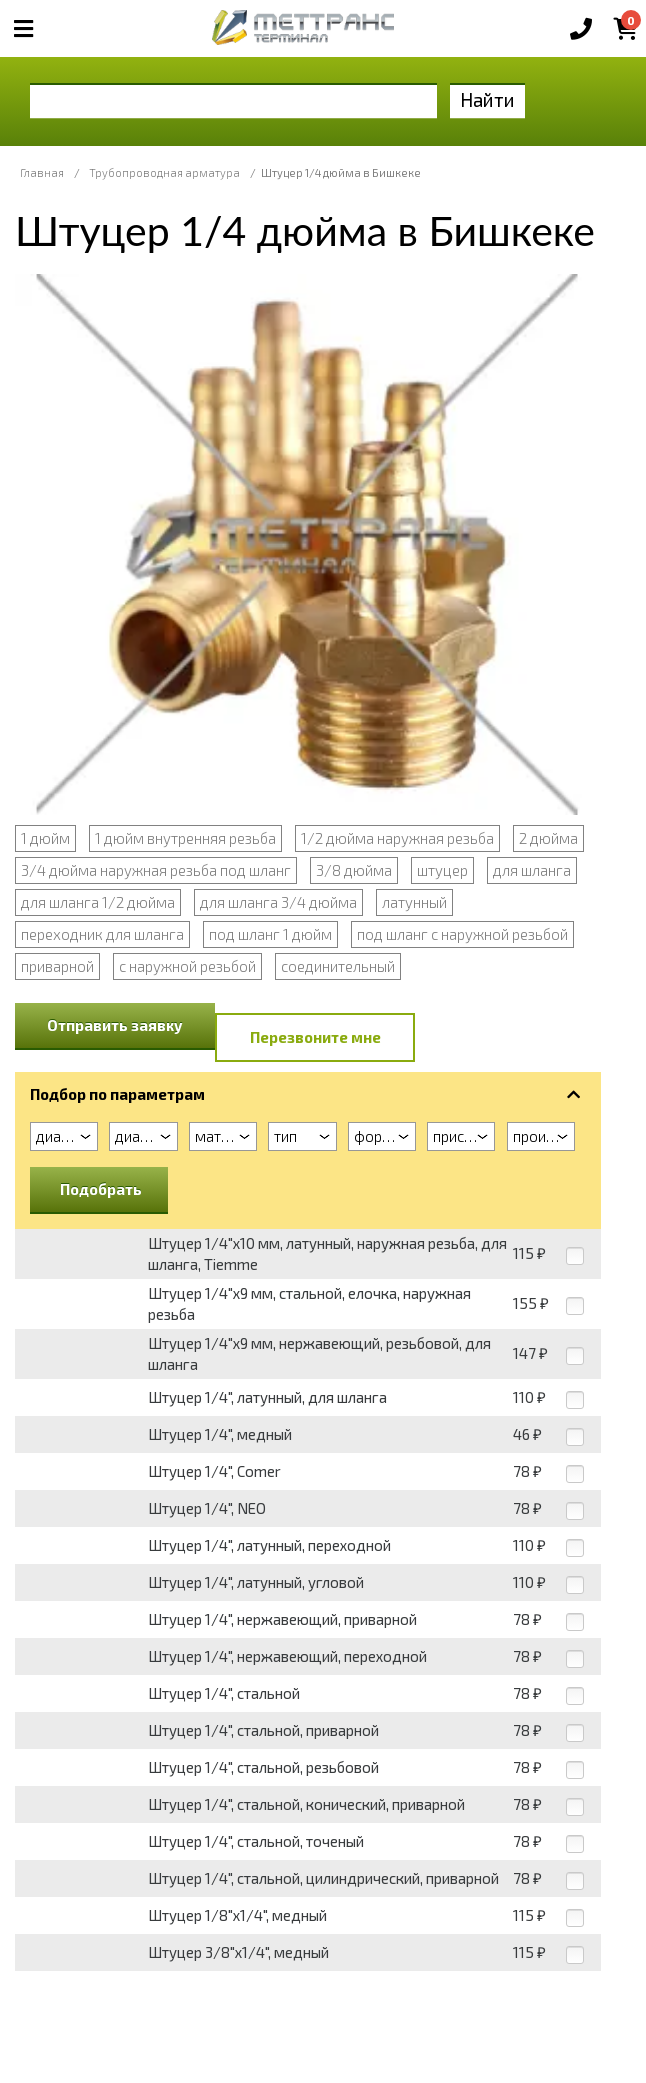  Describe the element at coordinates (548, 838) in the screenshot. I see `2 дюйма` at that location.